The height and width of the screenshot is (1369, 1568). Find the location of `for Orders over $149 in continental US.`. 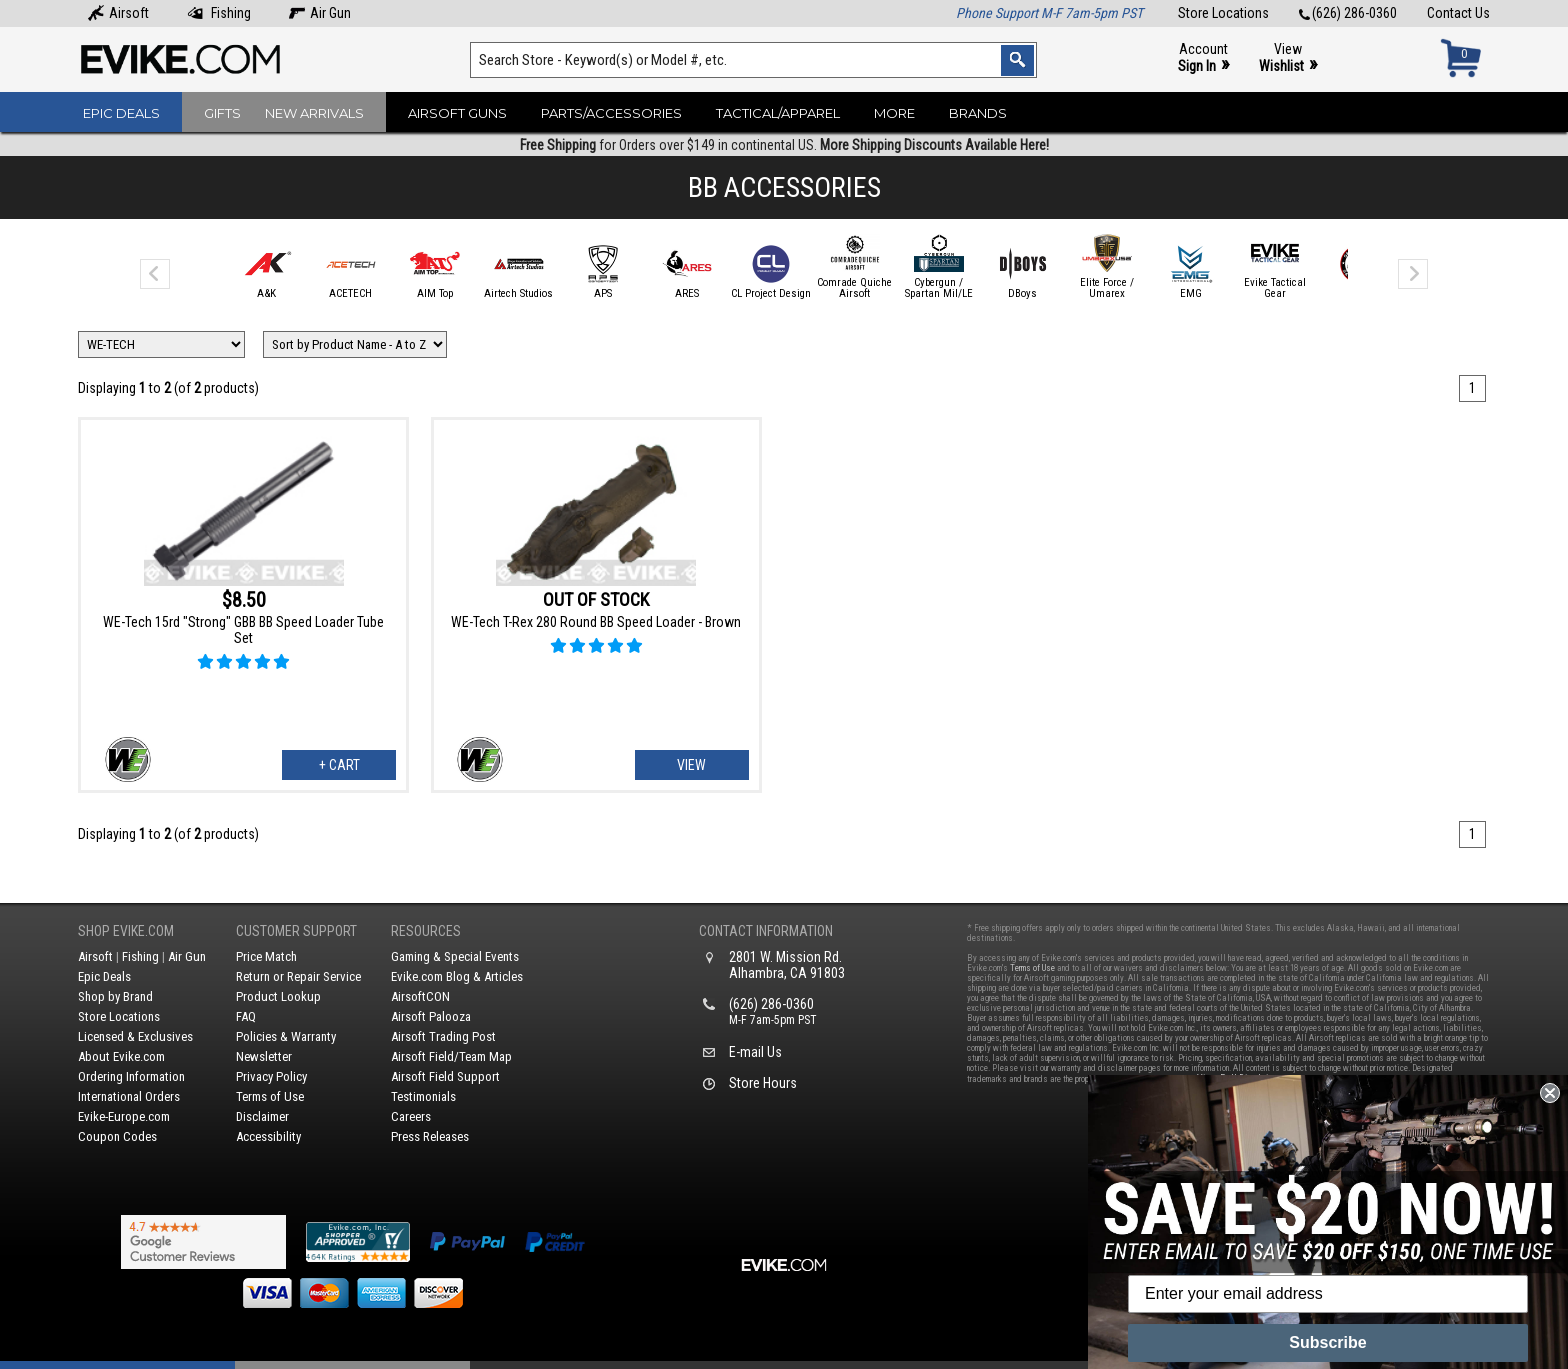

for Orders over $149 in continental US. is located at coordinates (784, 145).